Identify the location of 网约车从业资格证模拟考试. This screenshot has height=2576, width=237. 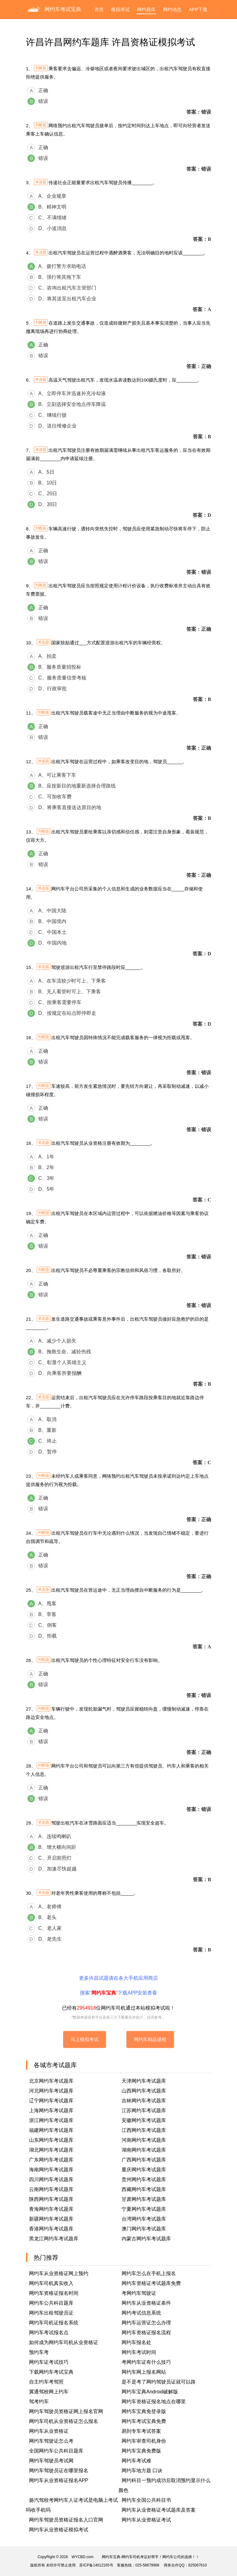
(58, 2529).